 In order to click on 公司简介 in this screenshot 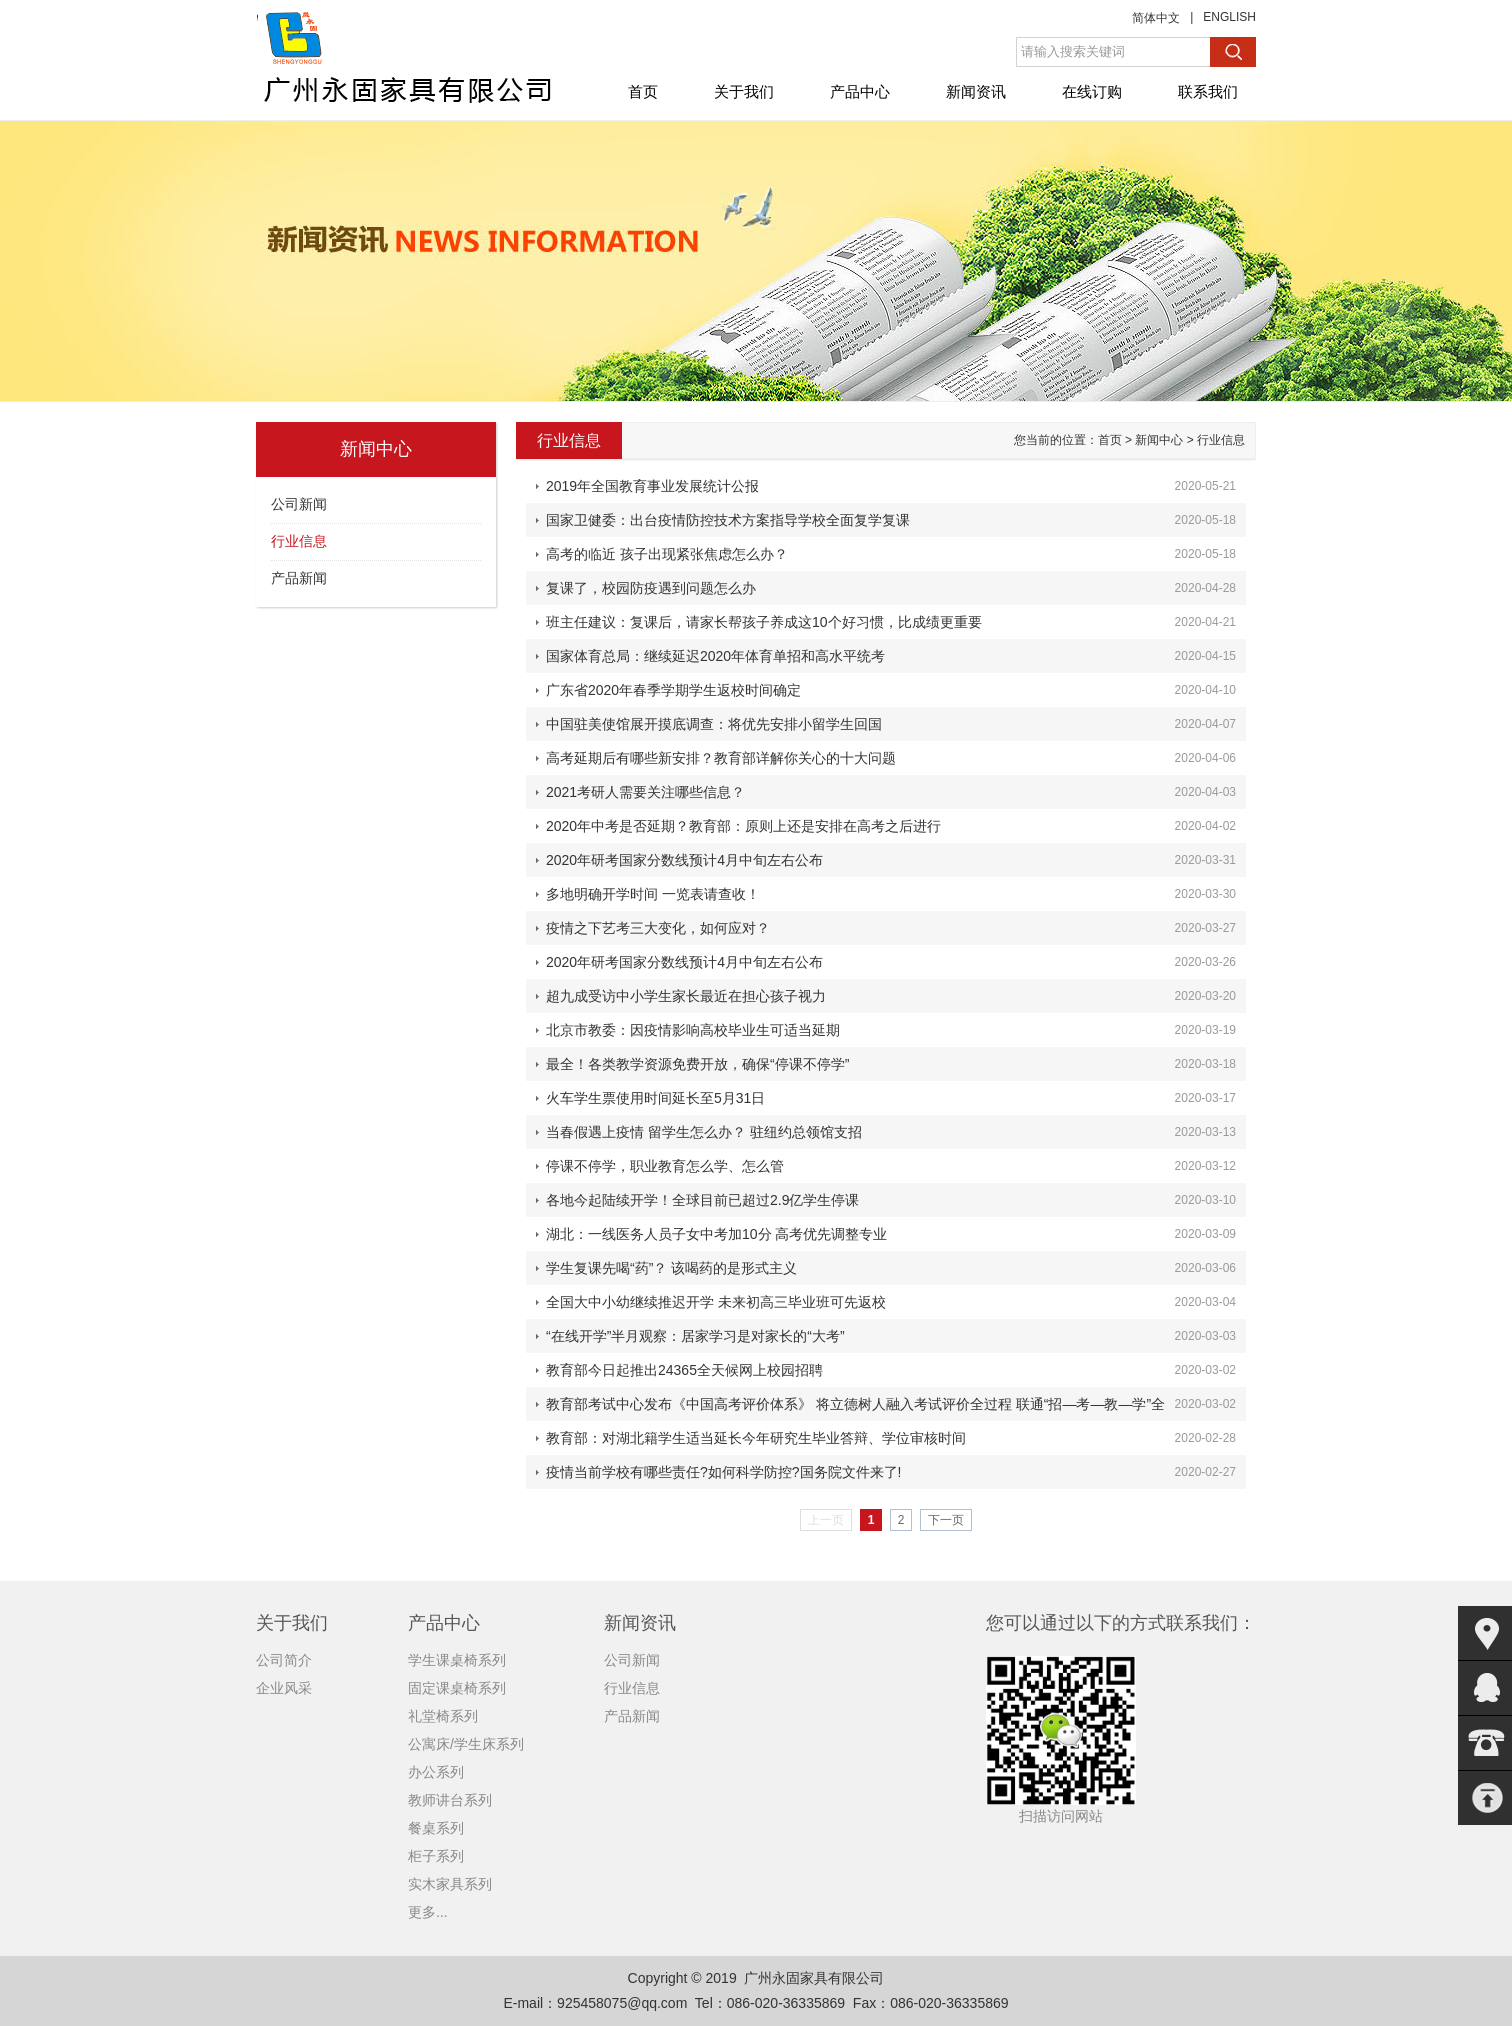, I will do `click(284, 1660)`.